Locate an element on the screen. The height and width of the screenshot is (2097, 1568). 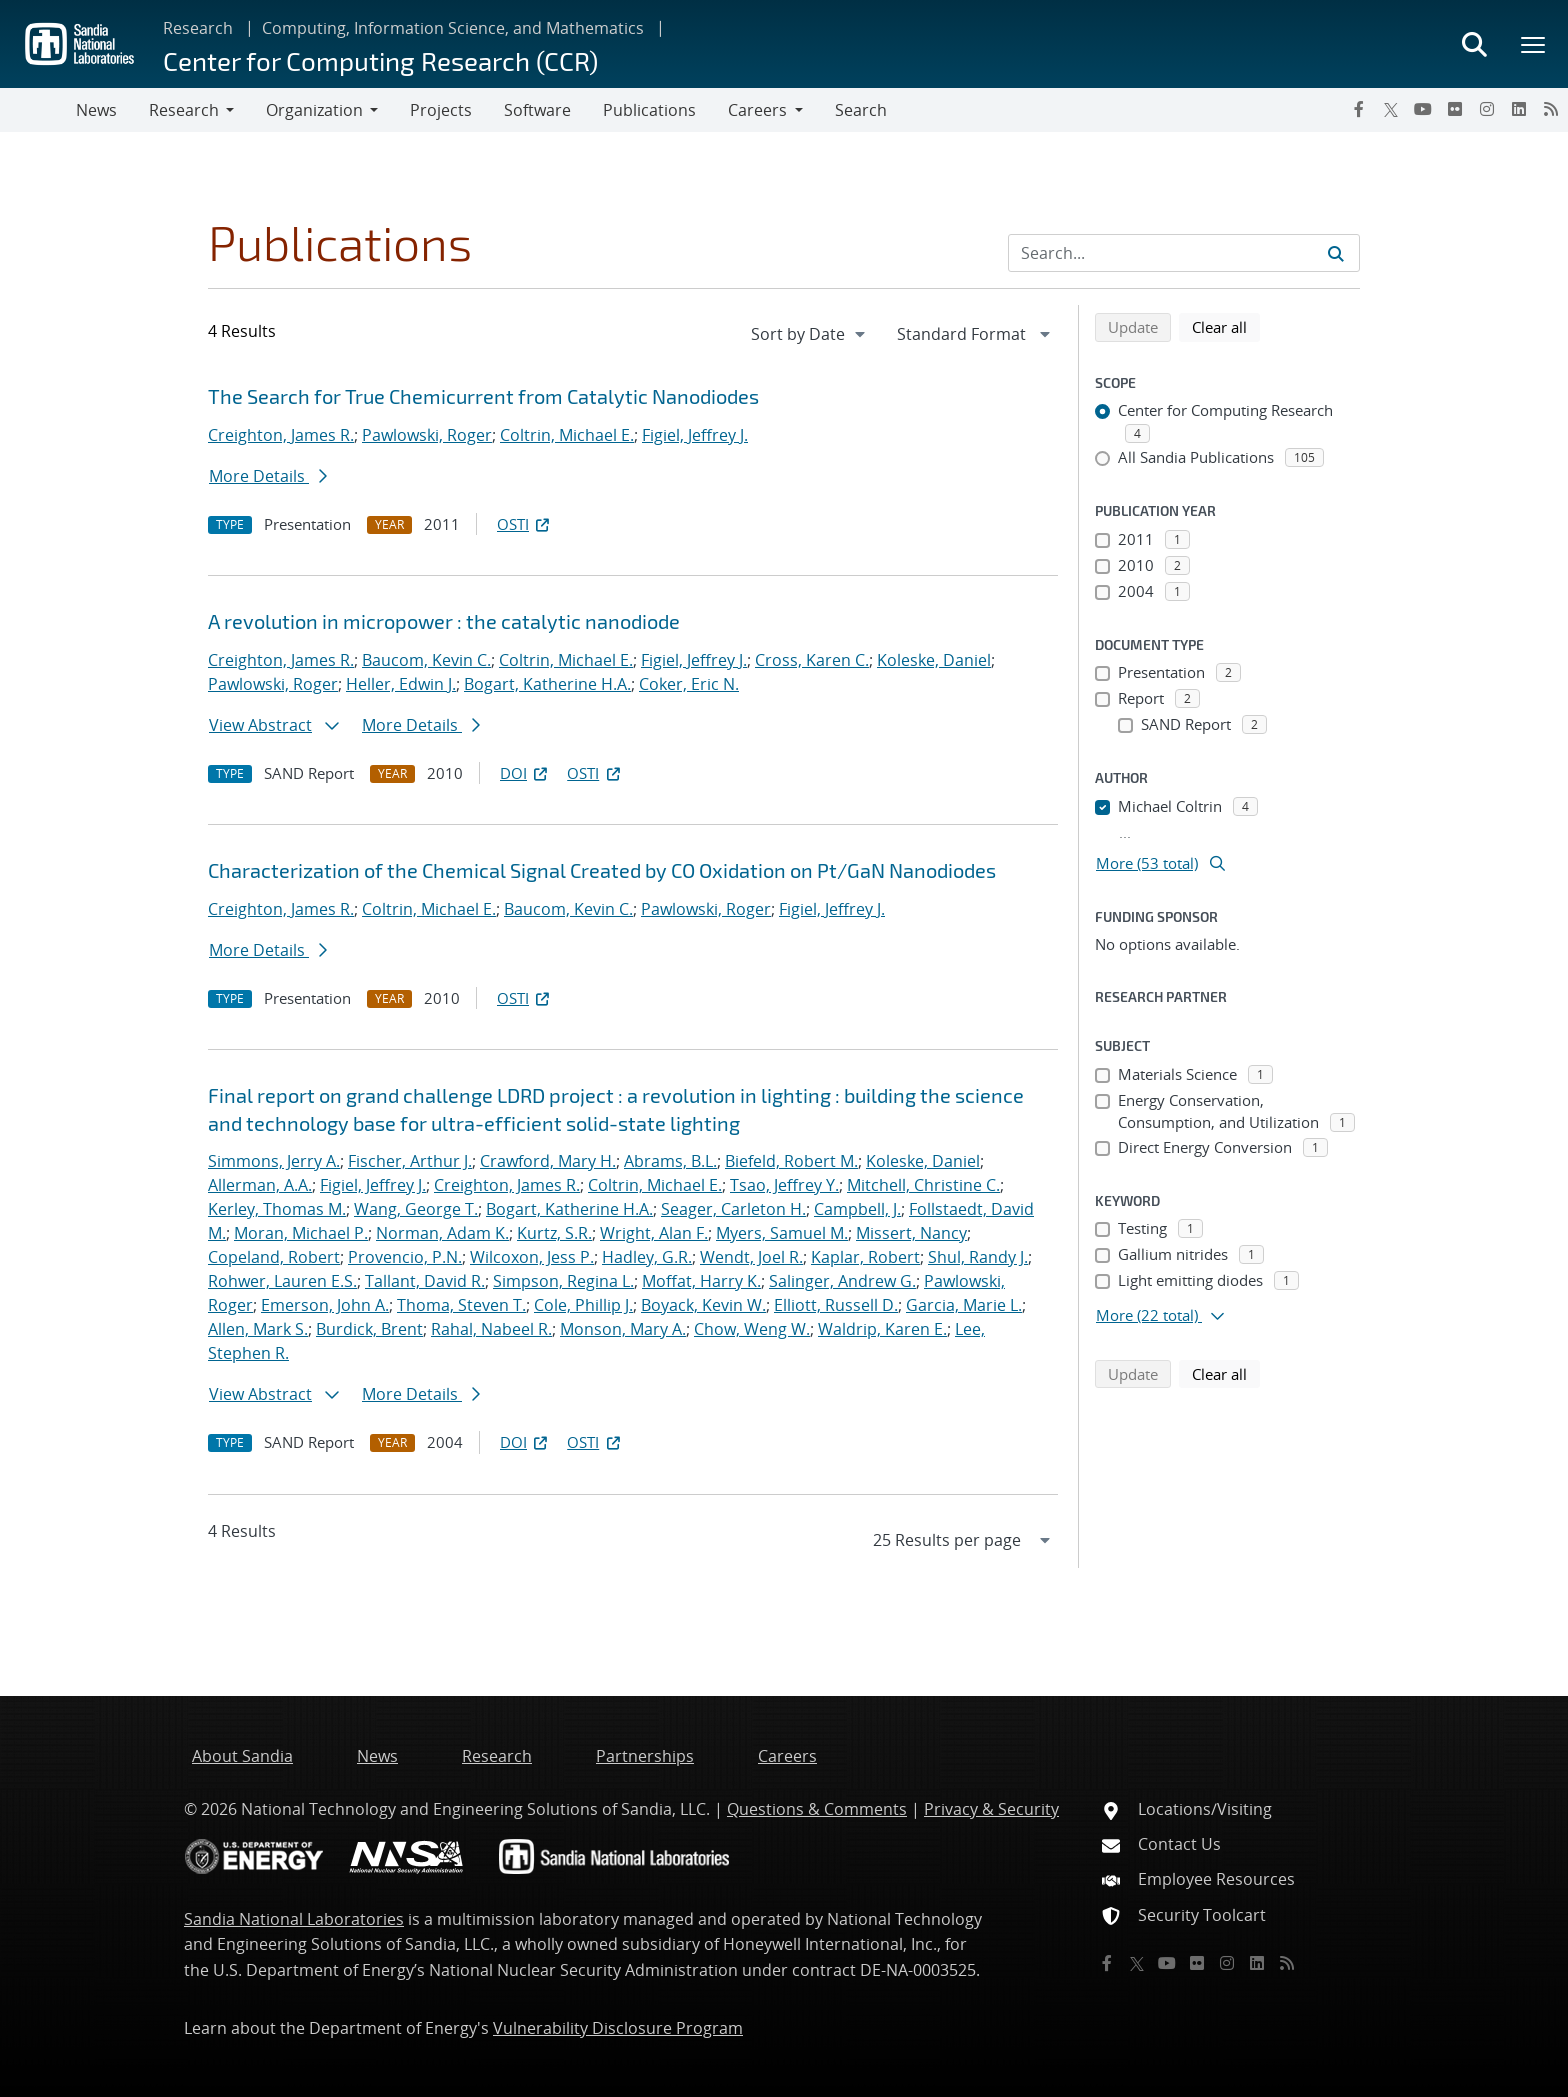
Biefeld, Robert M. is located at coordinates (791, 1161).